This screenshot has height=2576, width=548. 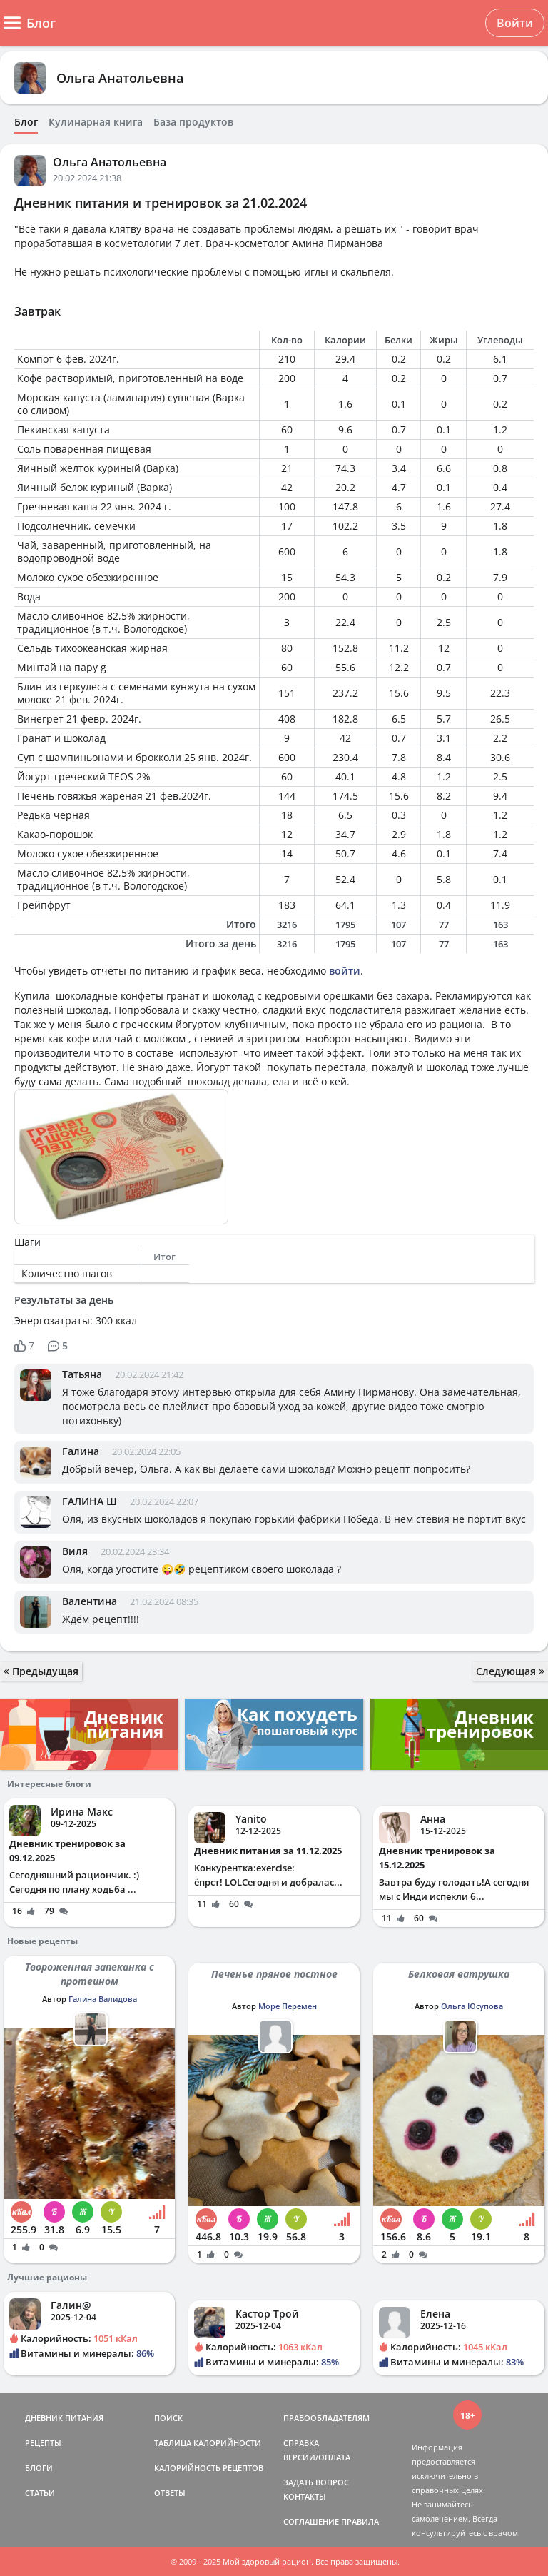 What do you see at coordinates (41, 1671) in the screenshot?
I see `Предыдущая` at bounding box center [41, 1671].